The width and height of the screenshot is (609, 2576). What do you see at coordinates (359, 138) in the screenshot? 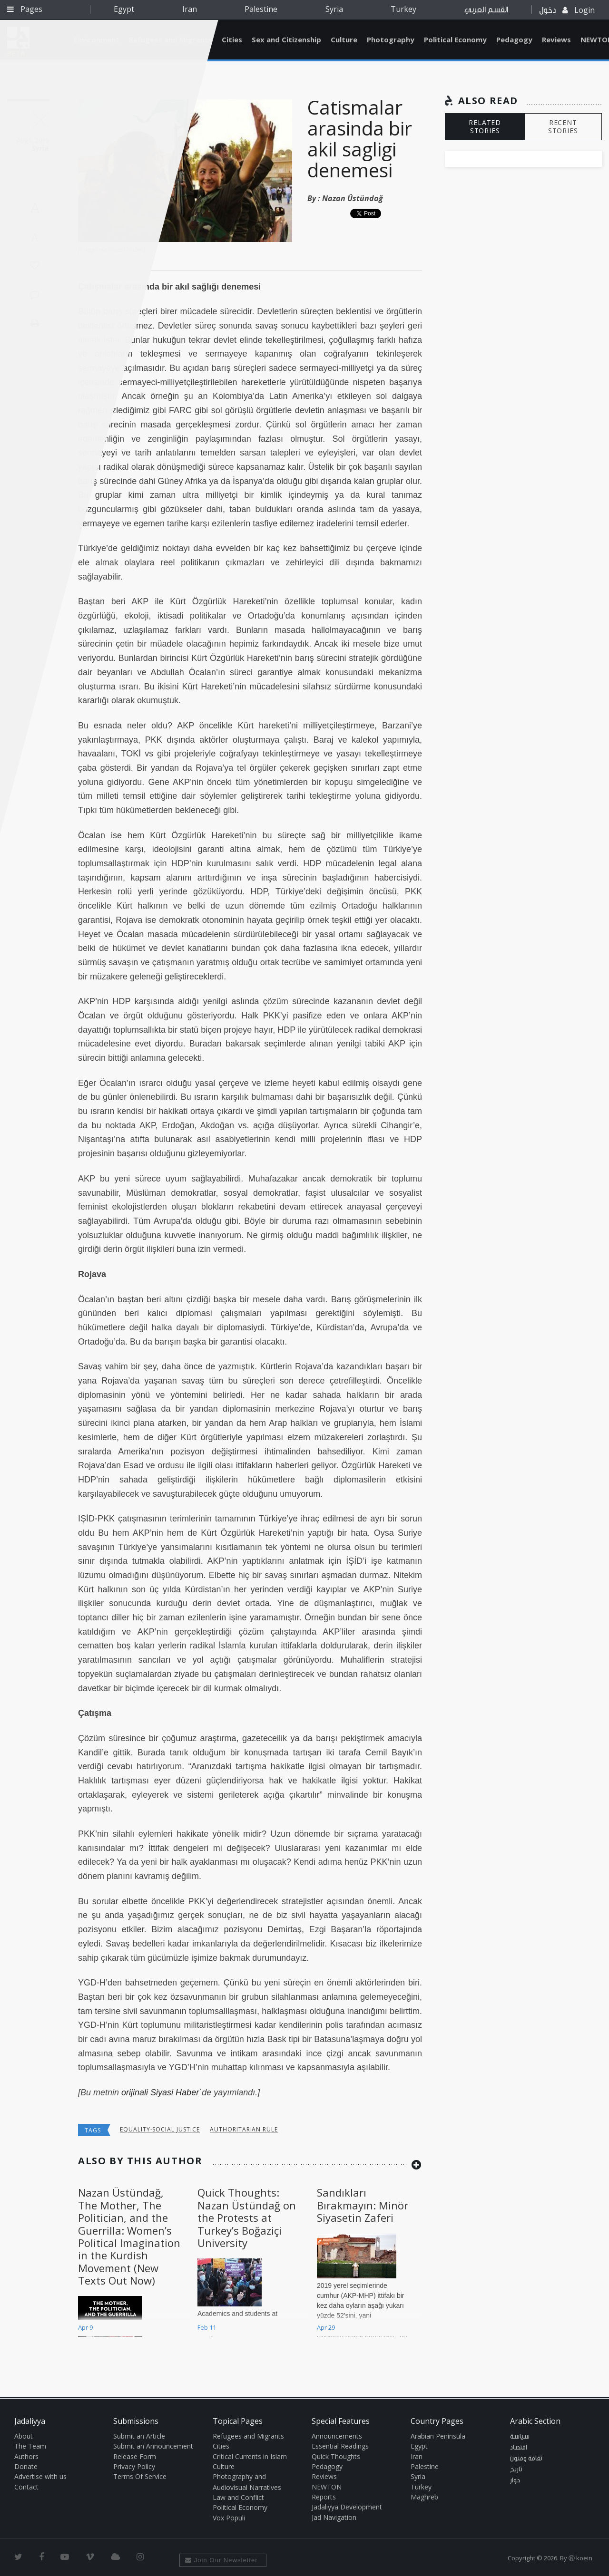
I see `Catismalar arasinda bir akil sagligi denemesi` at bounding box center [359, 138].